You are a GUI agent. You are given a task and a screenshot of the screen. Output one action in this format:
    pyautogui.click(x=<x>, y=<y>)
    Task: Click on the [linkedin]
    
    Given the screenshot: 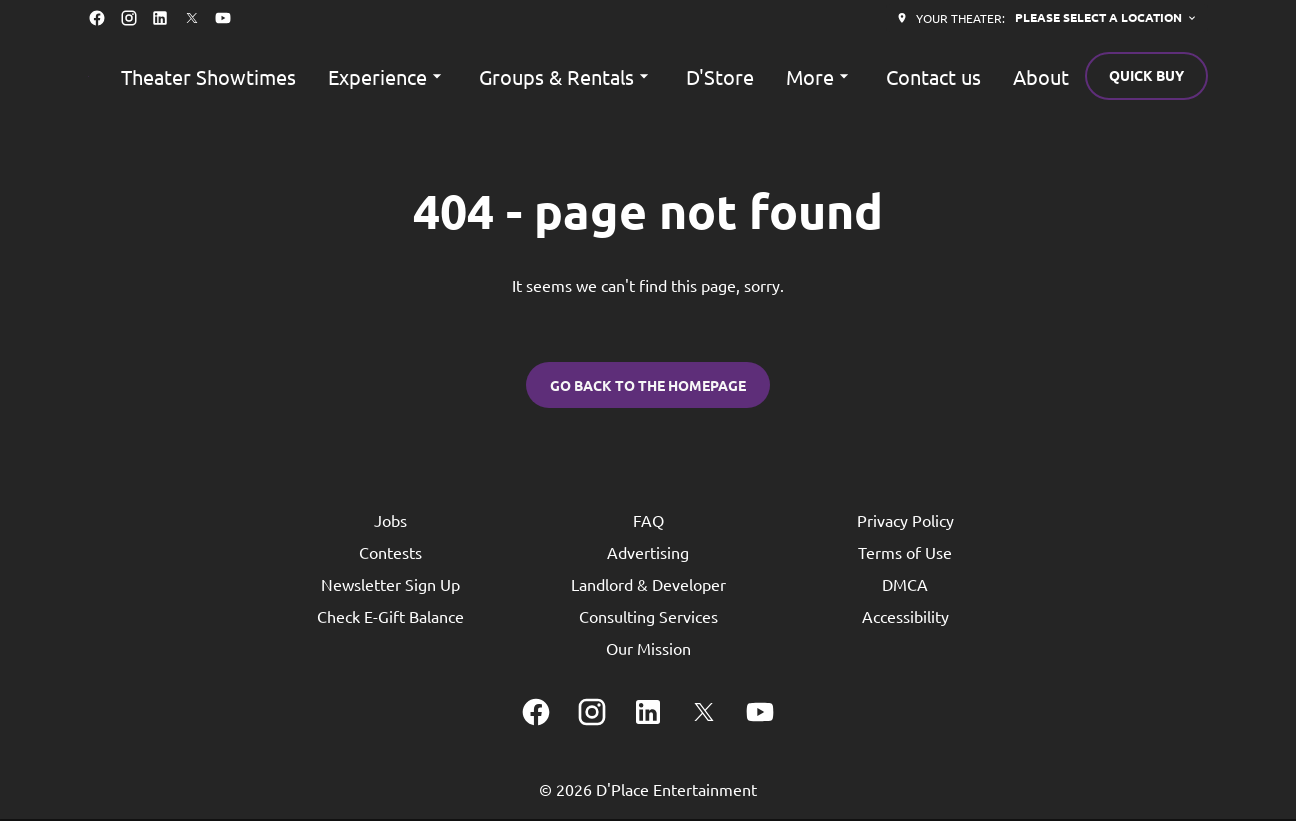 What is the action you would take?
    pyautogui.click(x=160, y=18)
    